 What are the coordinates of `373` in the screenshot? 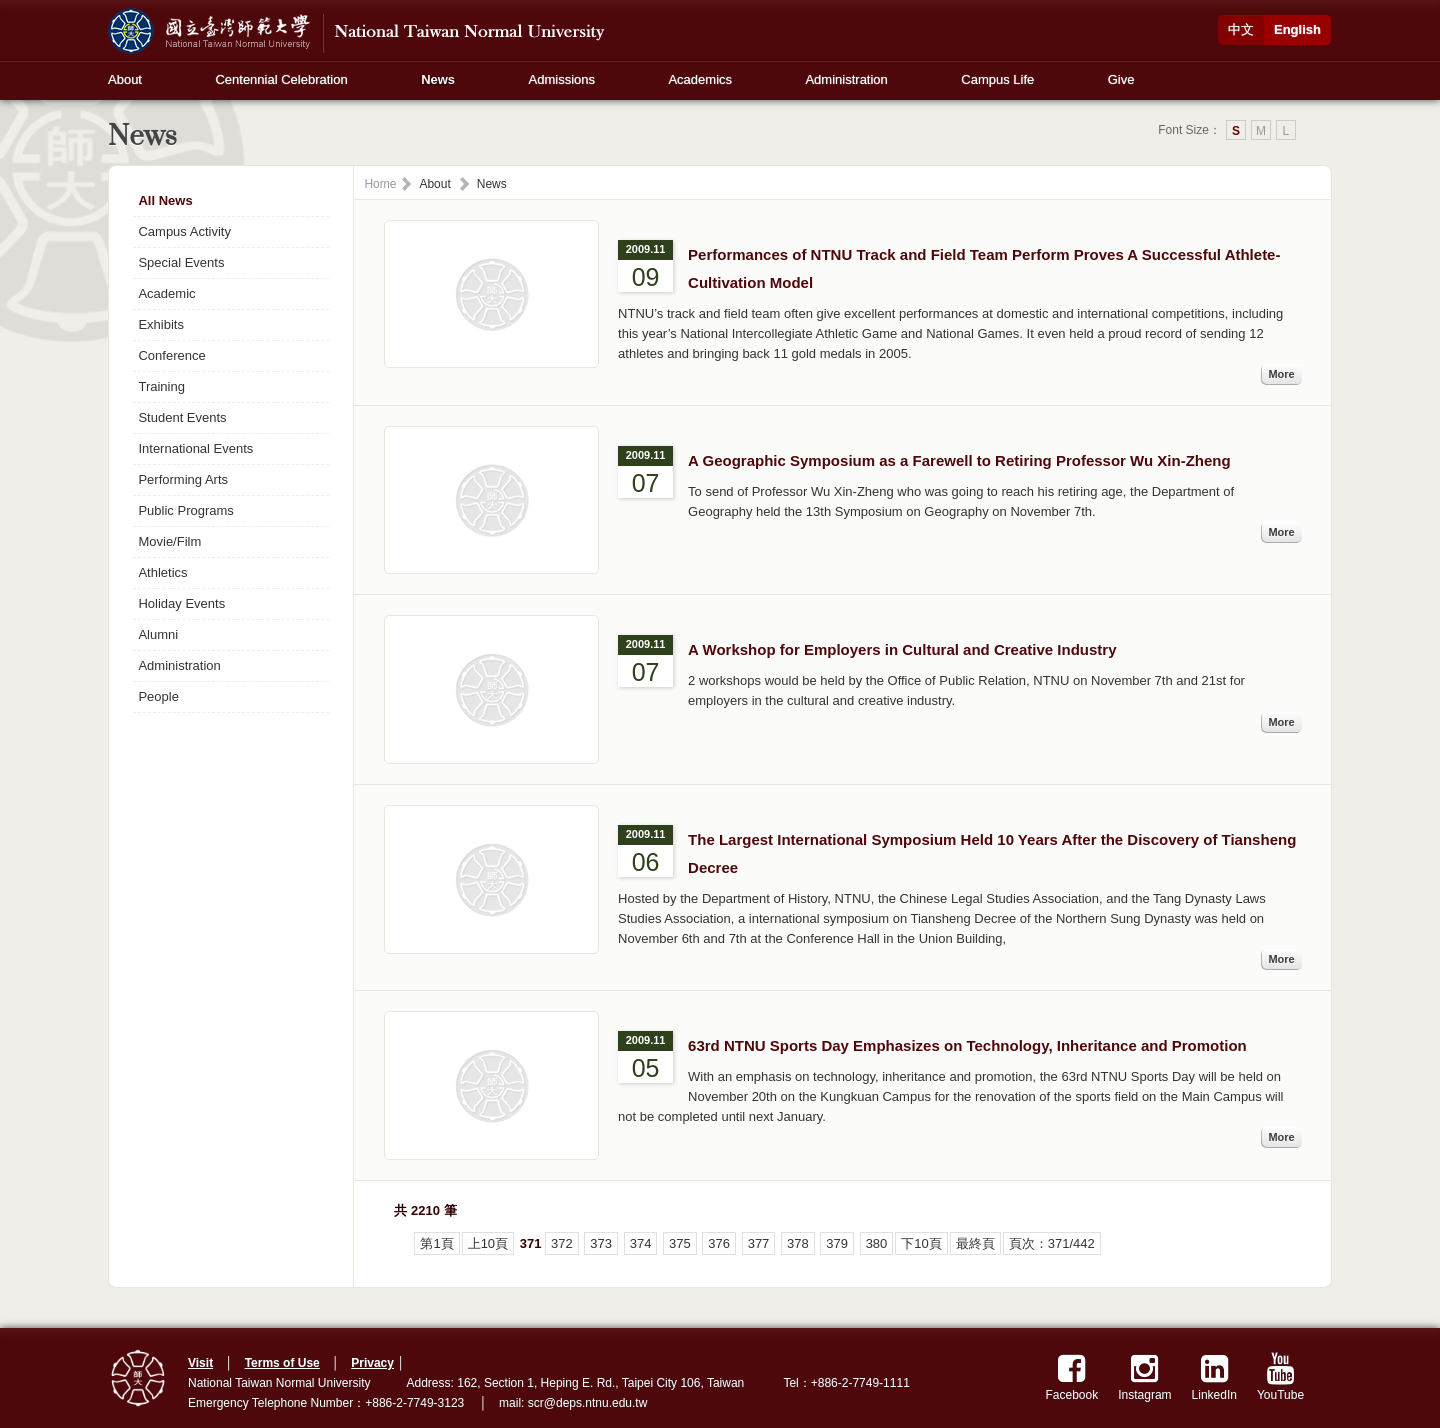 It's located at (601, 1243).